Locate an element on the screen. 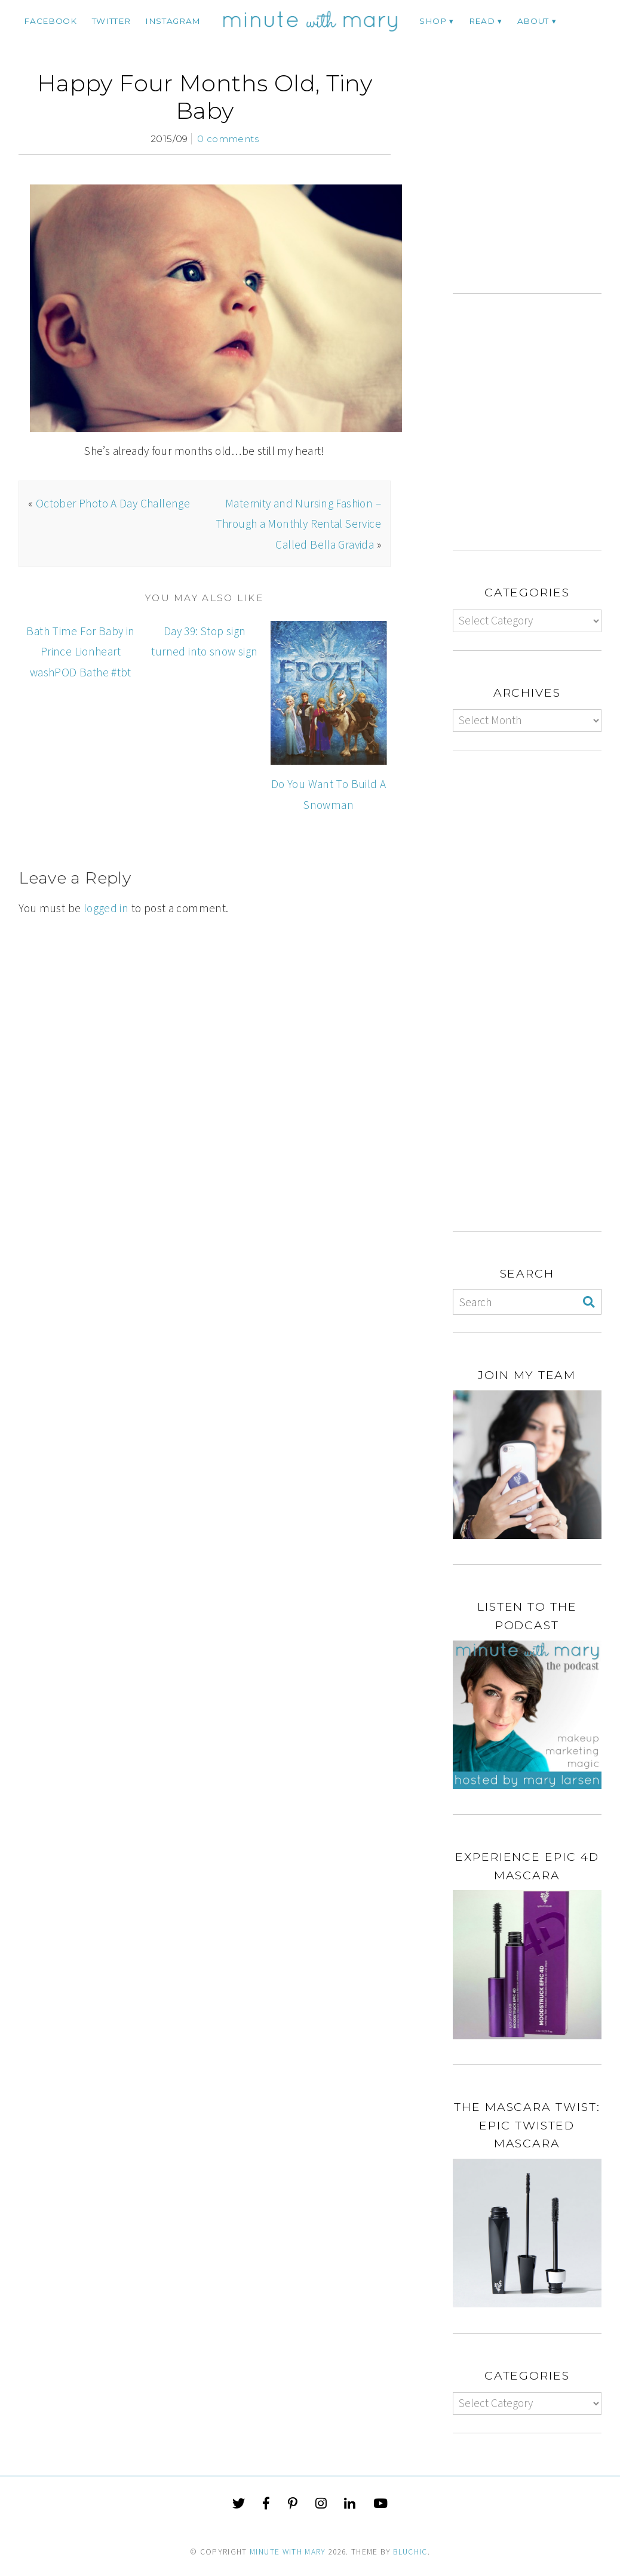 Image resolution: width=620 pixels, height=2576 pixels. Maternity and Nursing Fashion – Through a Monthly Rental Service Called Bella Gravida is located at coordinates (298, 524).